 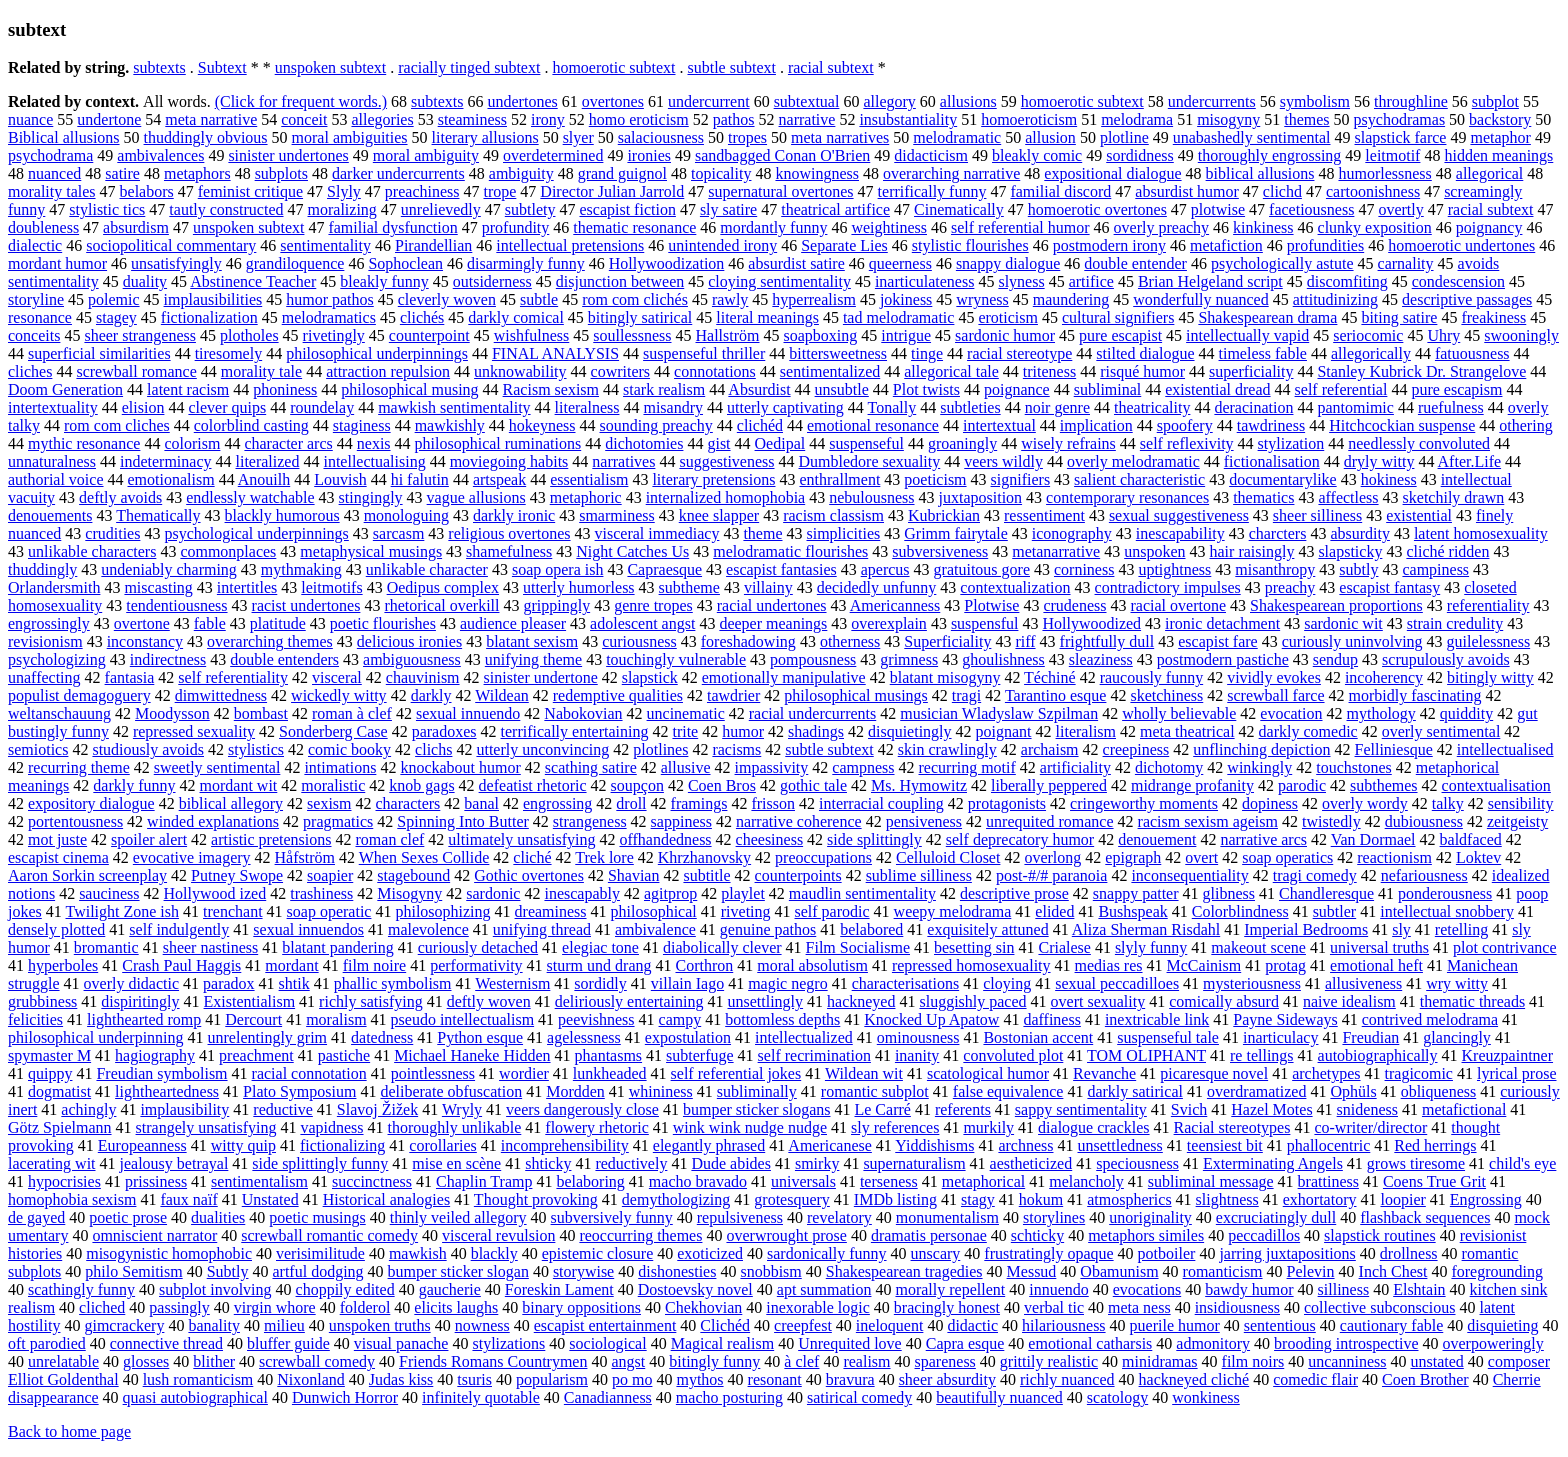 I want to click on characters, so click(x=408, y=803).